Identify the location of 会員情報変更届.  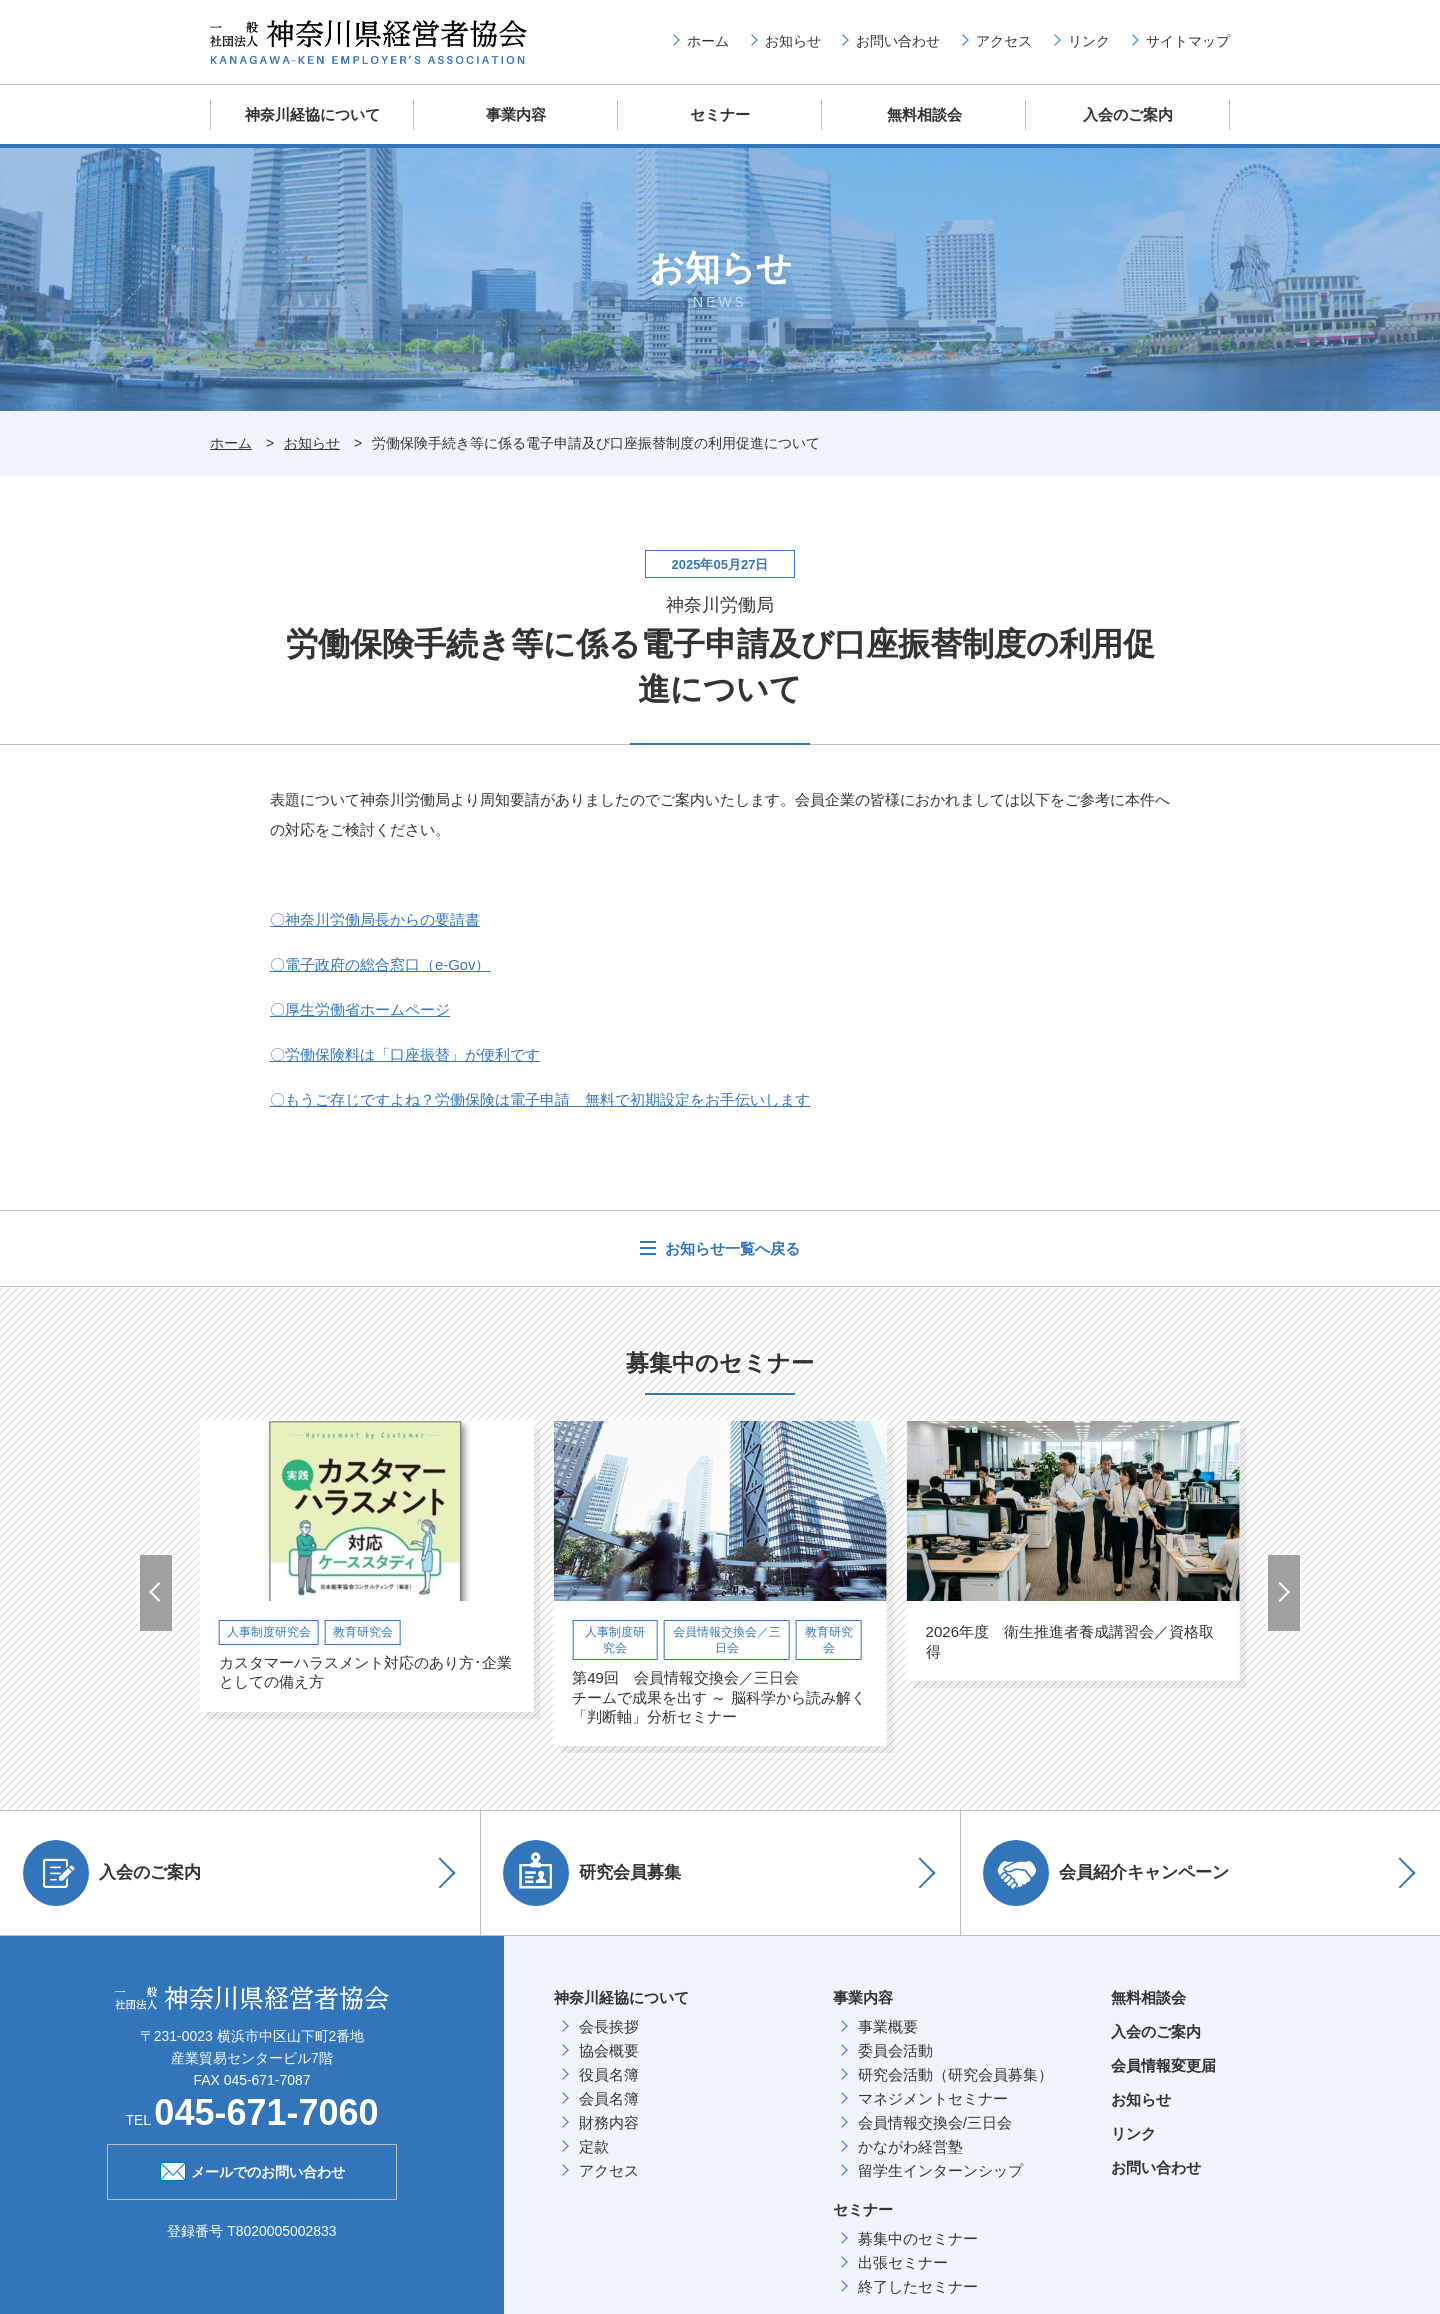
(1163, 2064).